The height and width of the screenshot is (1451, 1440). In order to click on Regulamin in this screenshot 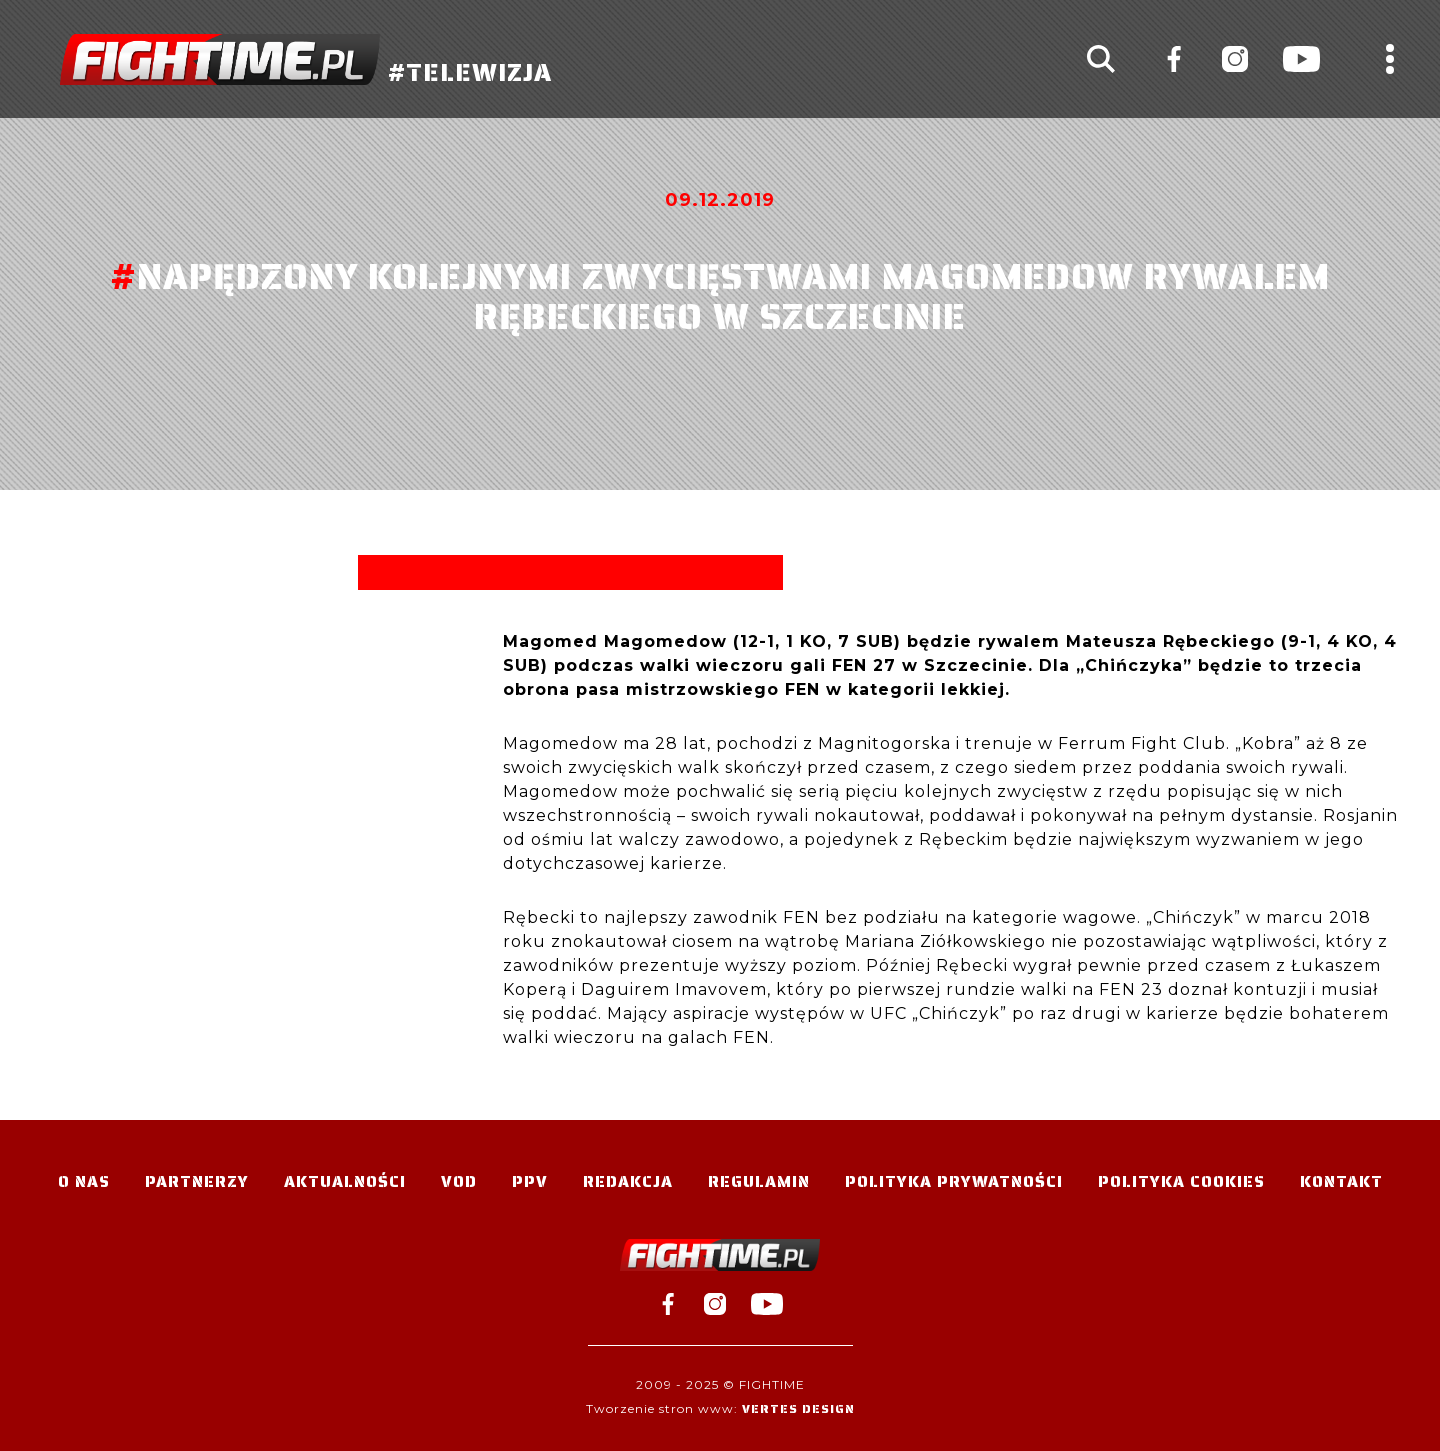, I will do `click(759, 1181)`.